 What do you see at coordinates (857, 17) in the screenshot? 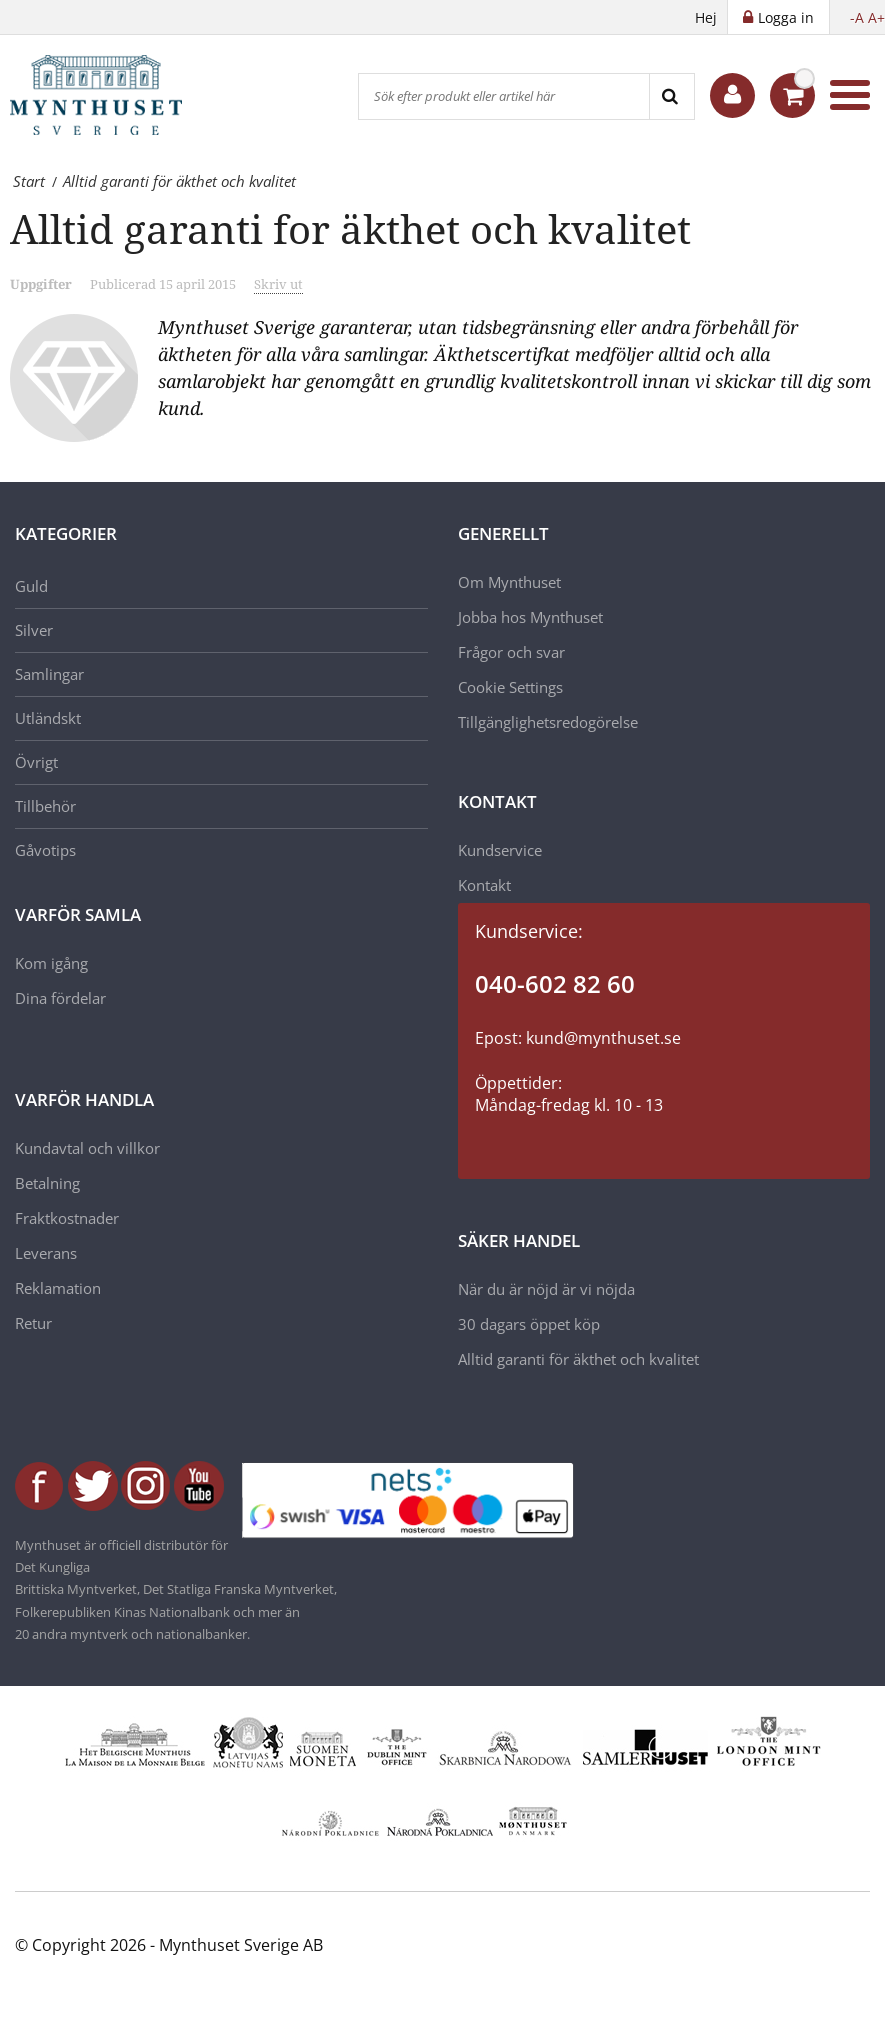
I see `-A [button]` at bounding box center [857, 17].